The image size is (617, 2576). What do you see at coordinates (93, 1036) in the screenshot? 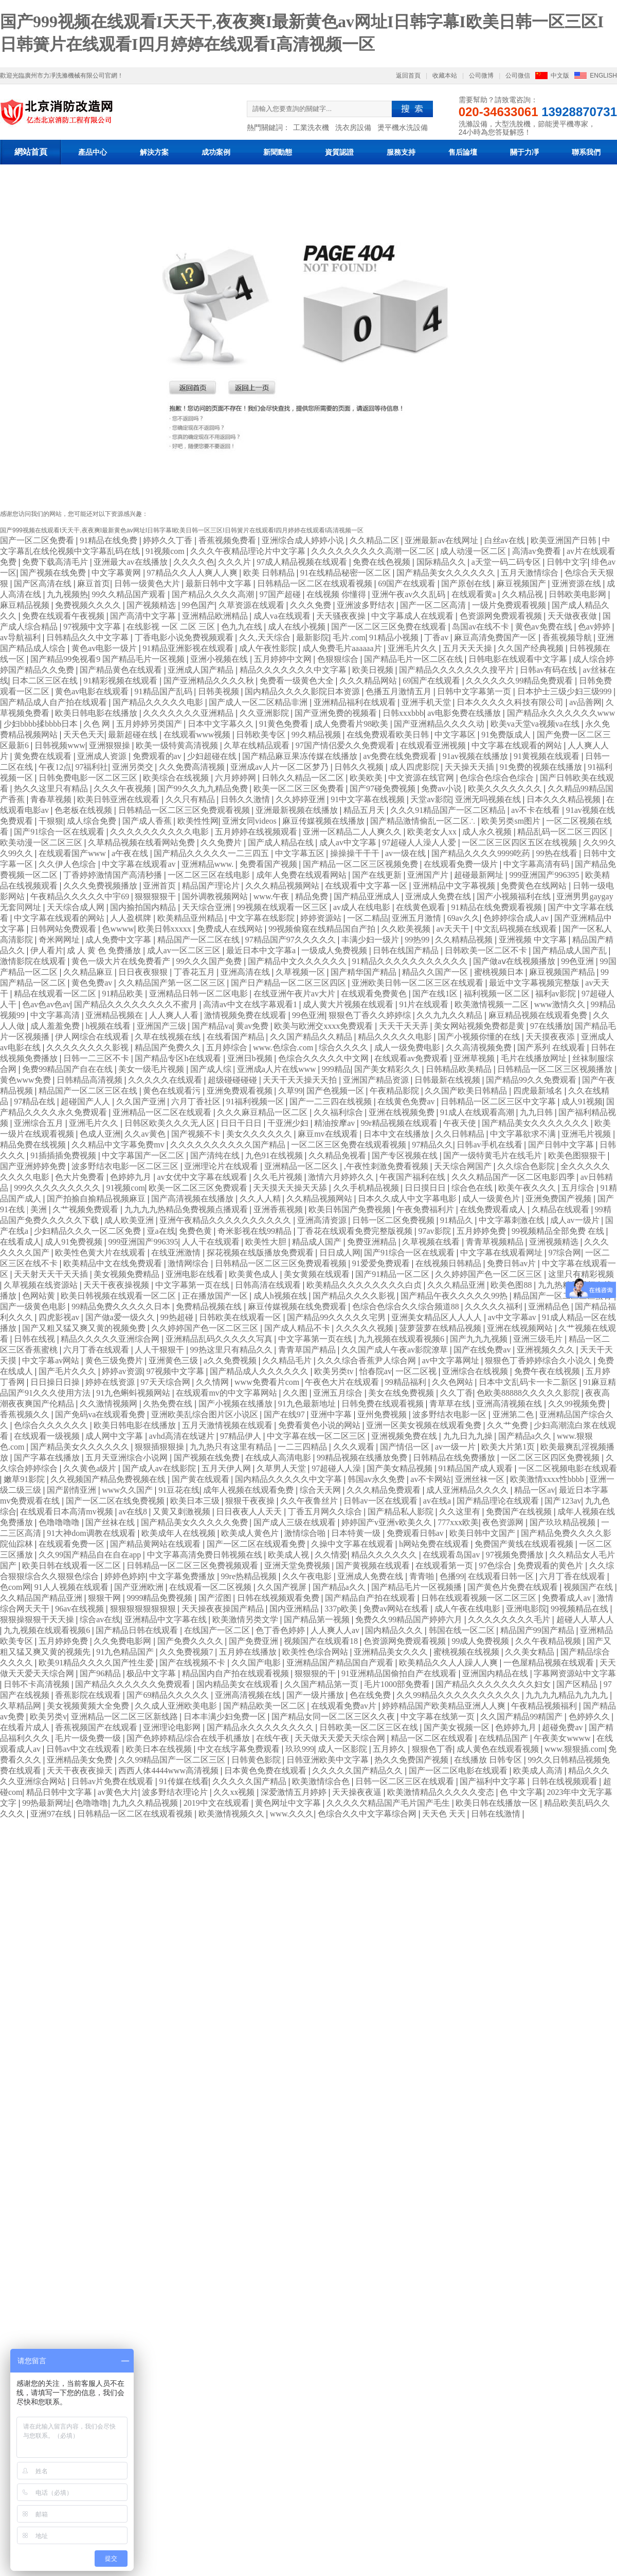
I see `伊人网综合在线观看` at bounding box center [93, 1036].